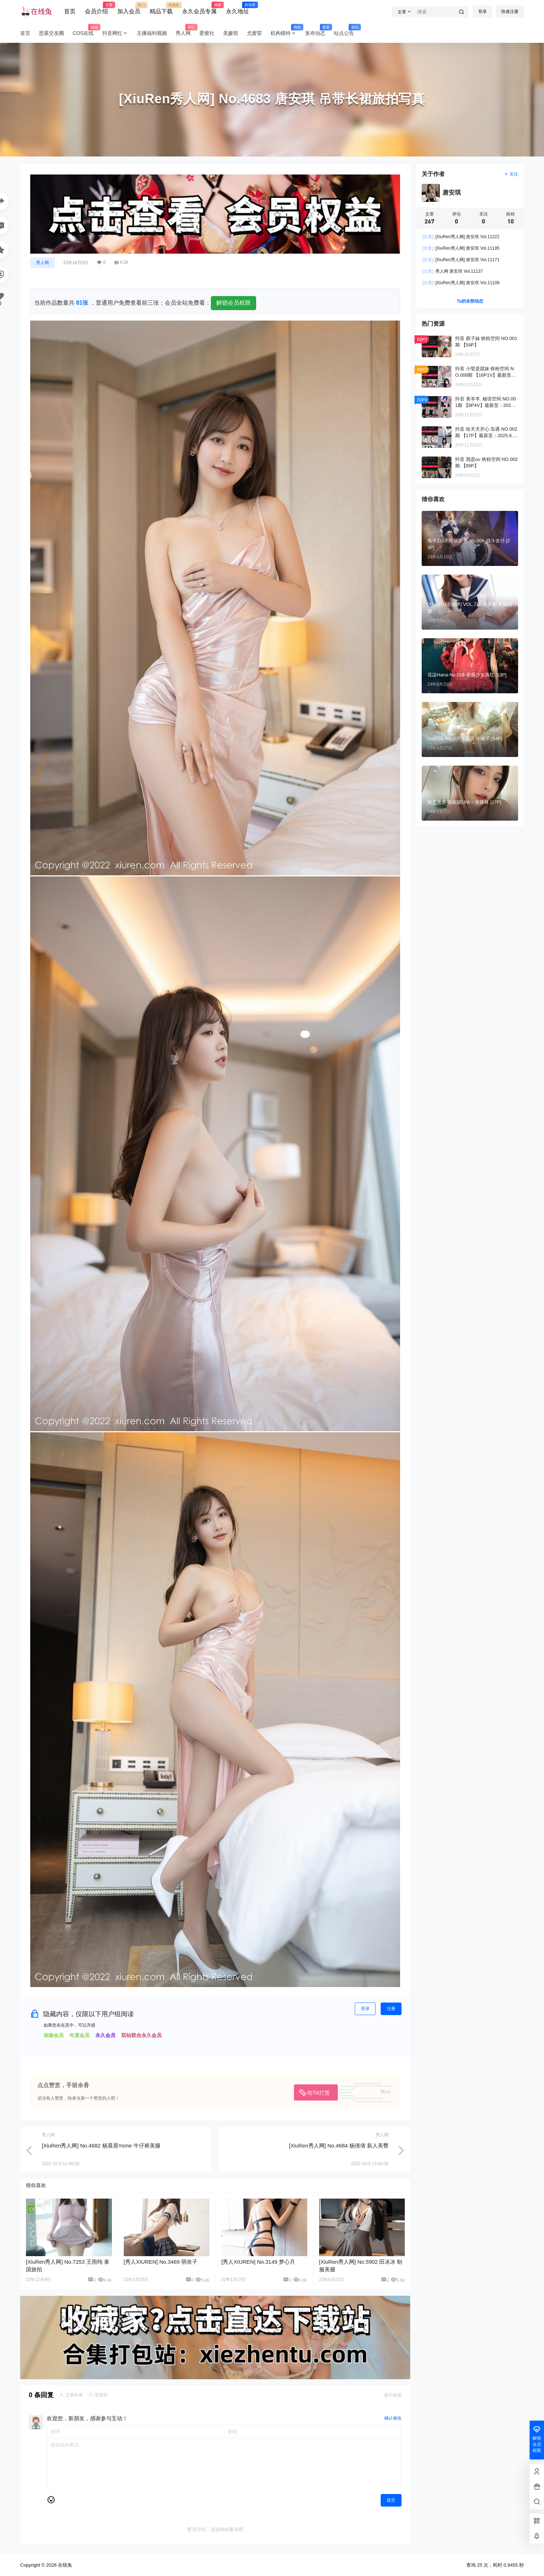 Image resolution: width=544 pixels, height=2576 pixels. Describe the element at coordinates (237, 8) in the screenshot. I see `永久地址` at that location.